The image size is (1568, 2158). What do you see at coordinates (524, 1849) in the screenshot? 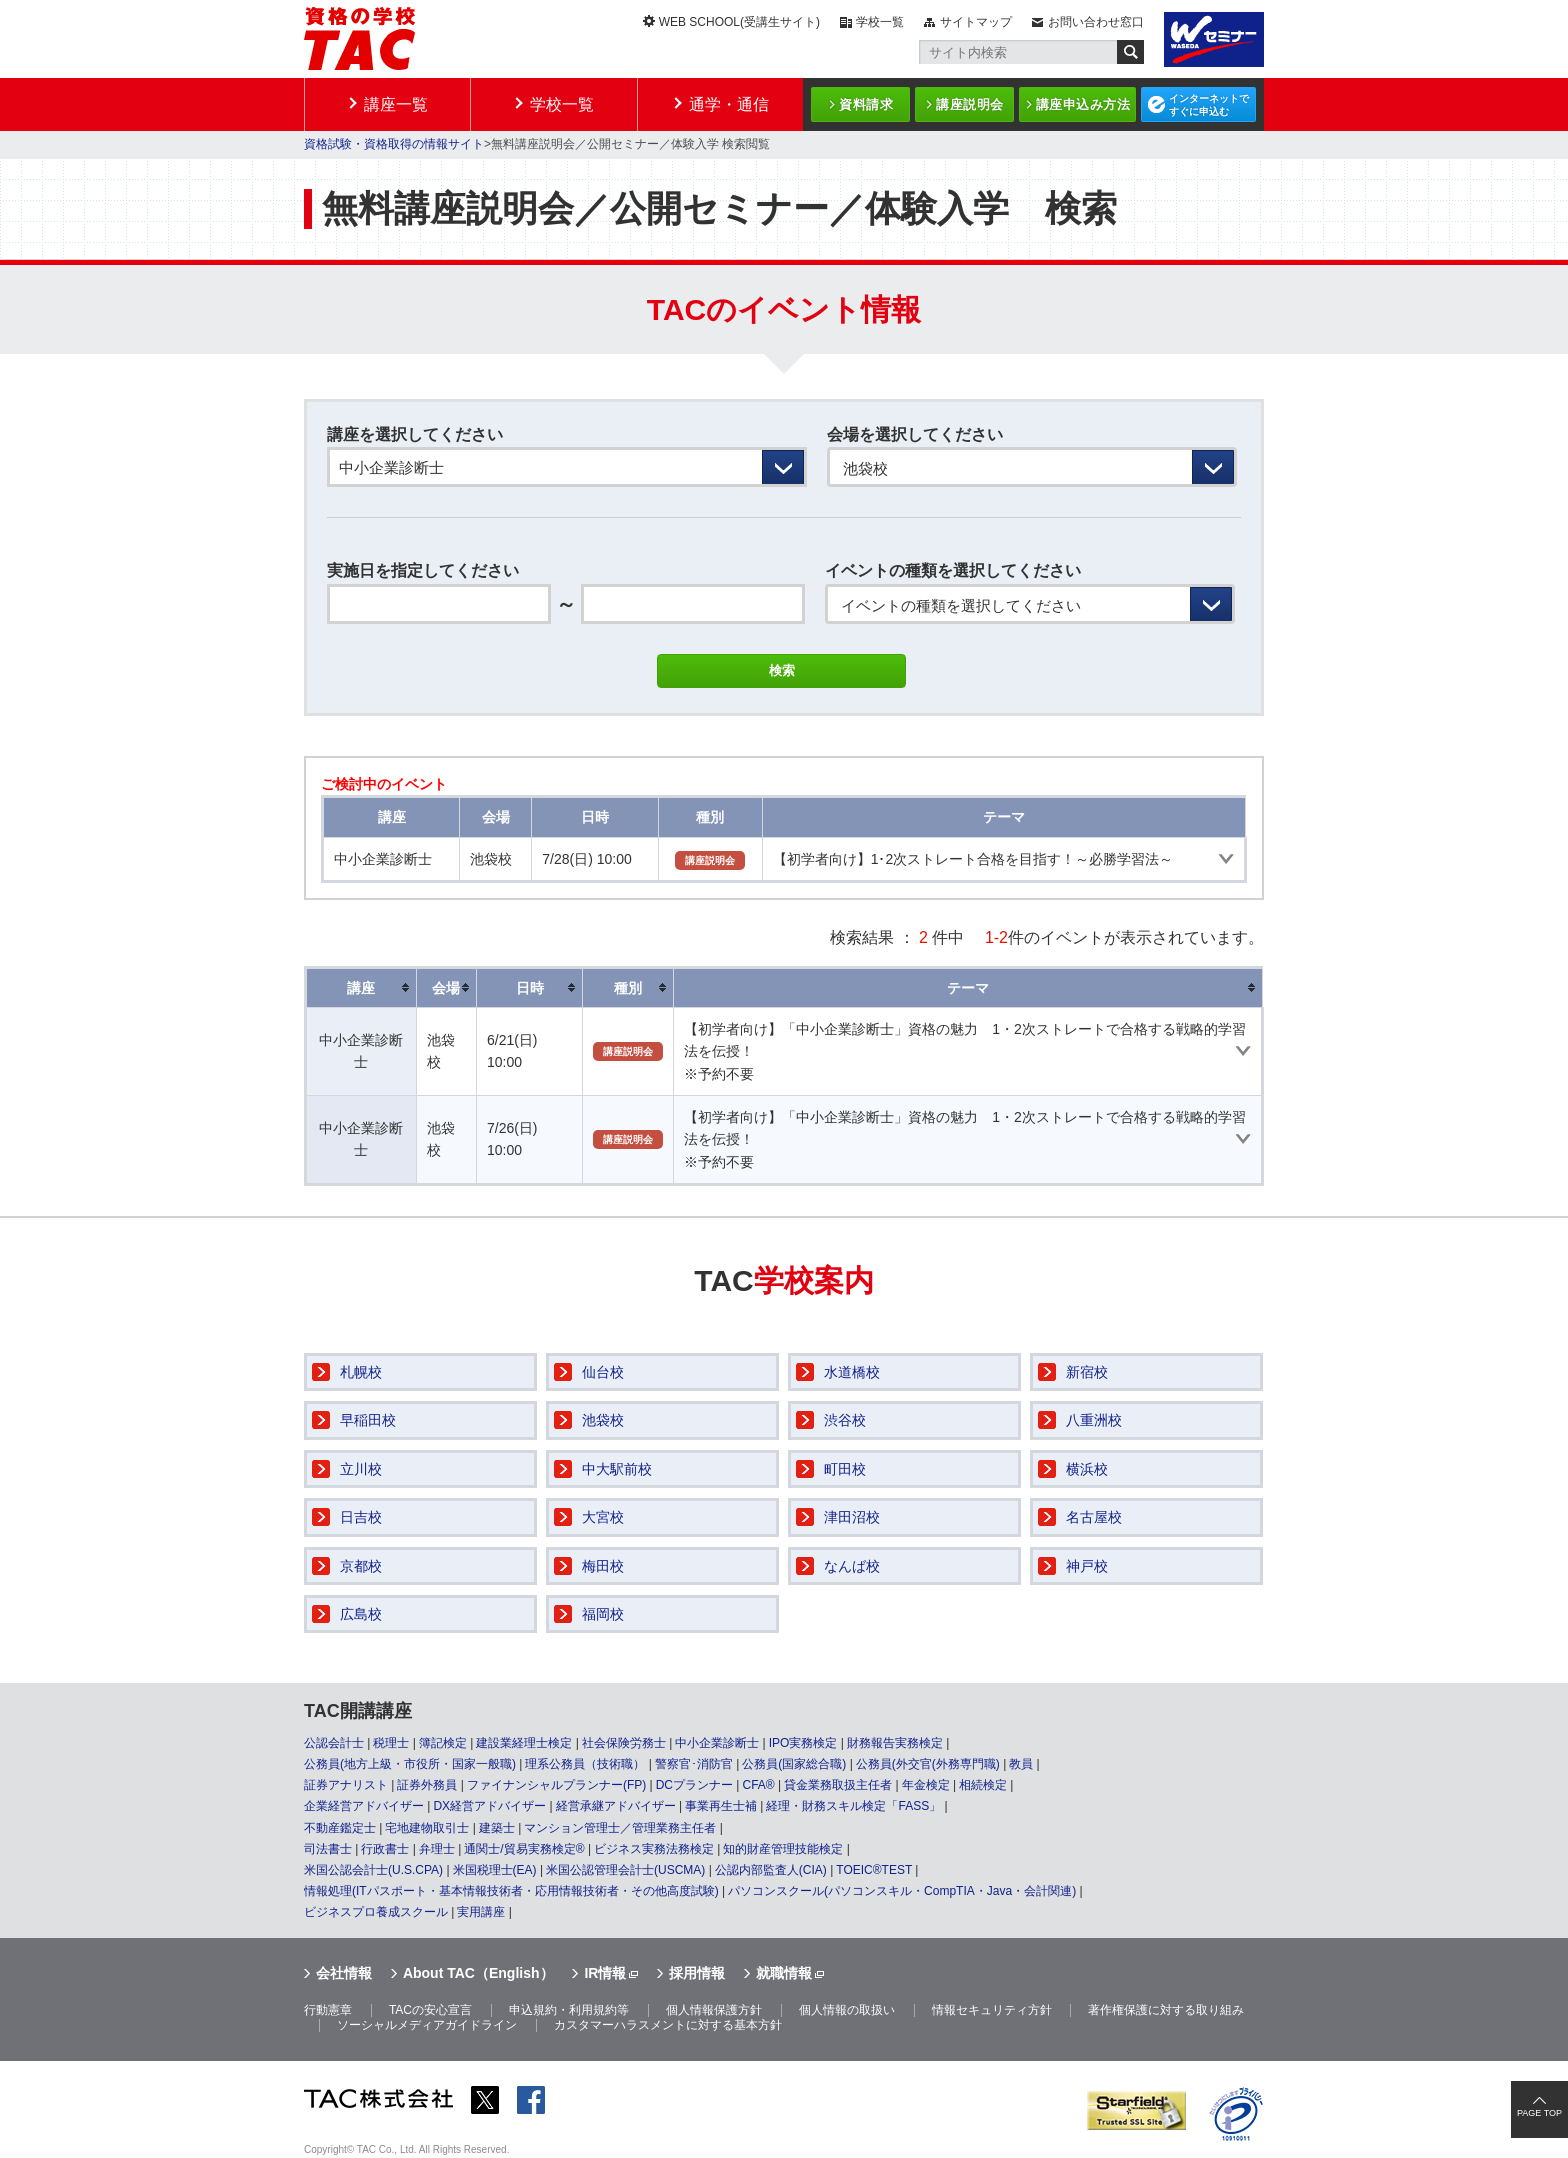
I see `通関士/貿易実務検定®` at bounding box center [524, 1849].